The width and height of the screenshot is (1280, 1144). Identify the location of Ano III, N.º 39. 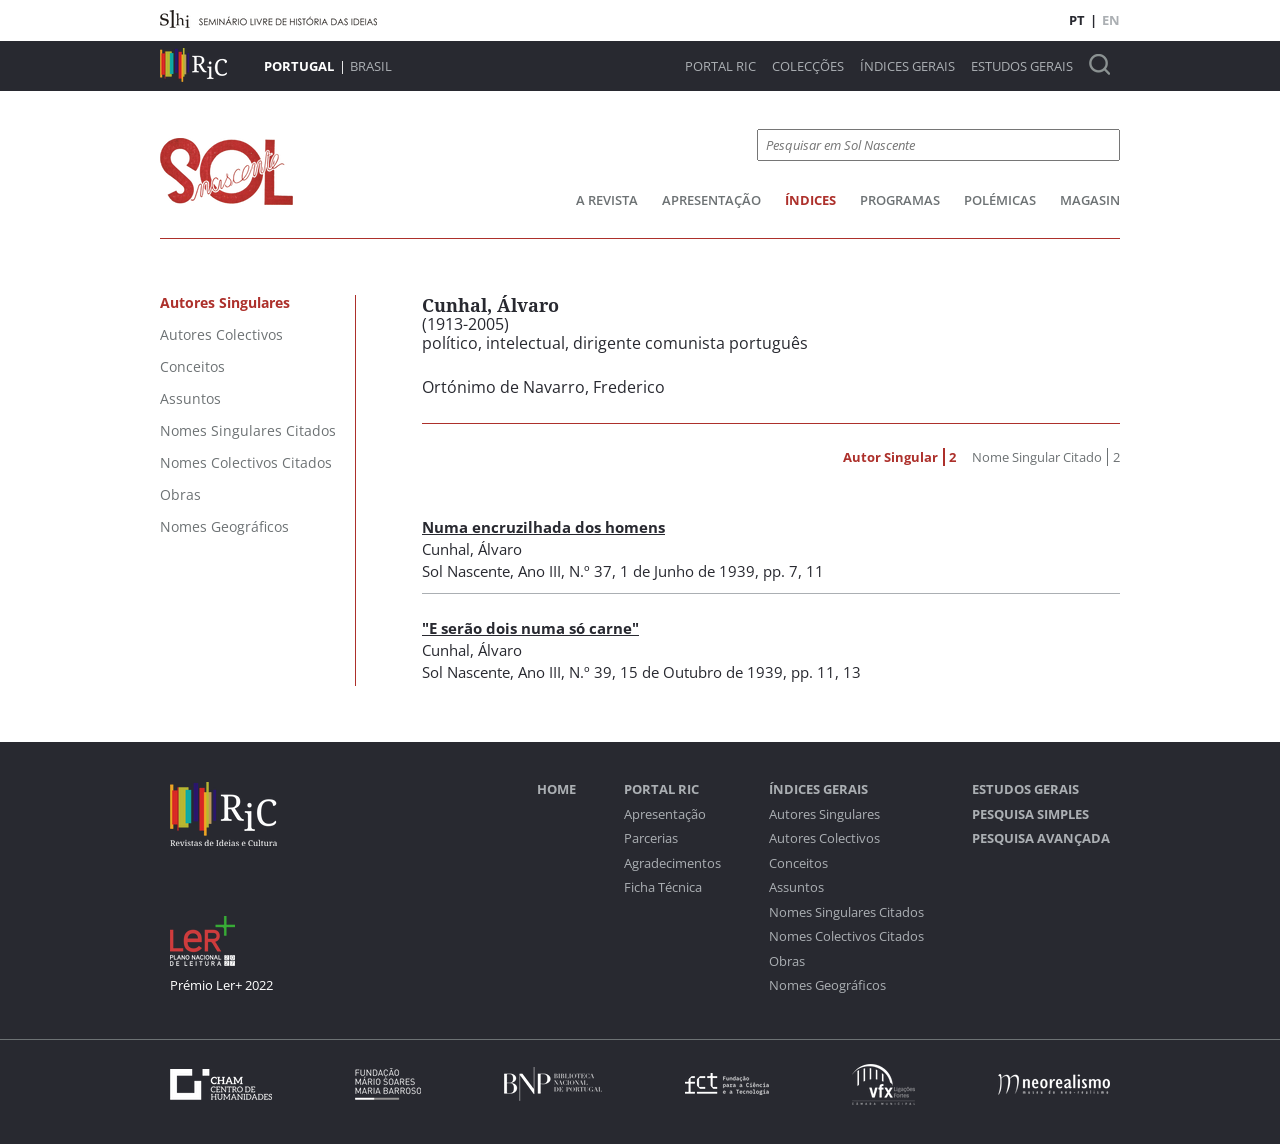
(565, 672).